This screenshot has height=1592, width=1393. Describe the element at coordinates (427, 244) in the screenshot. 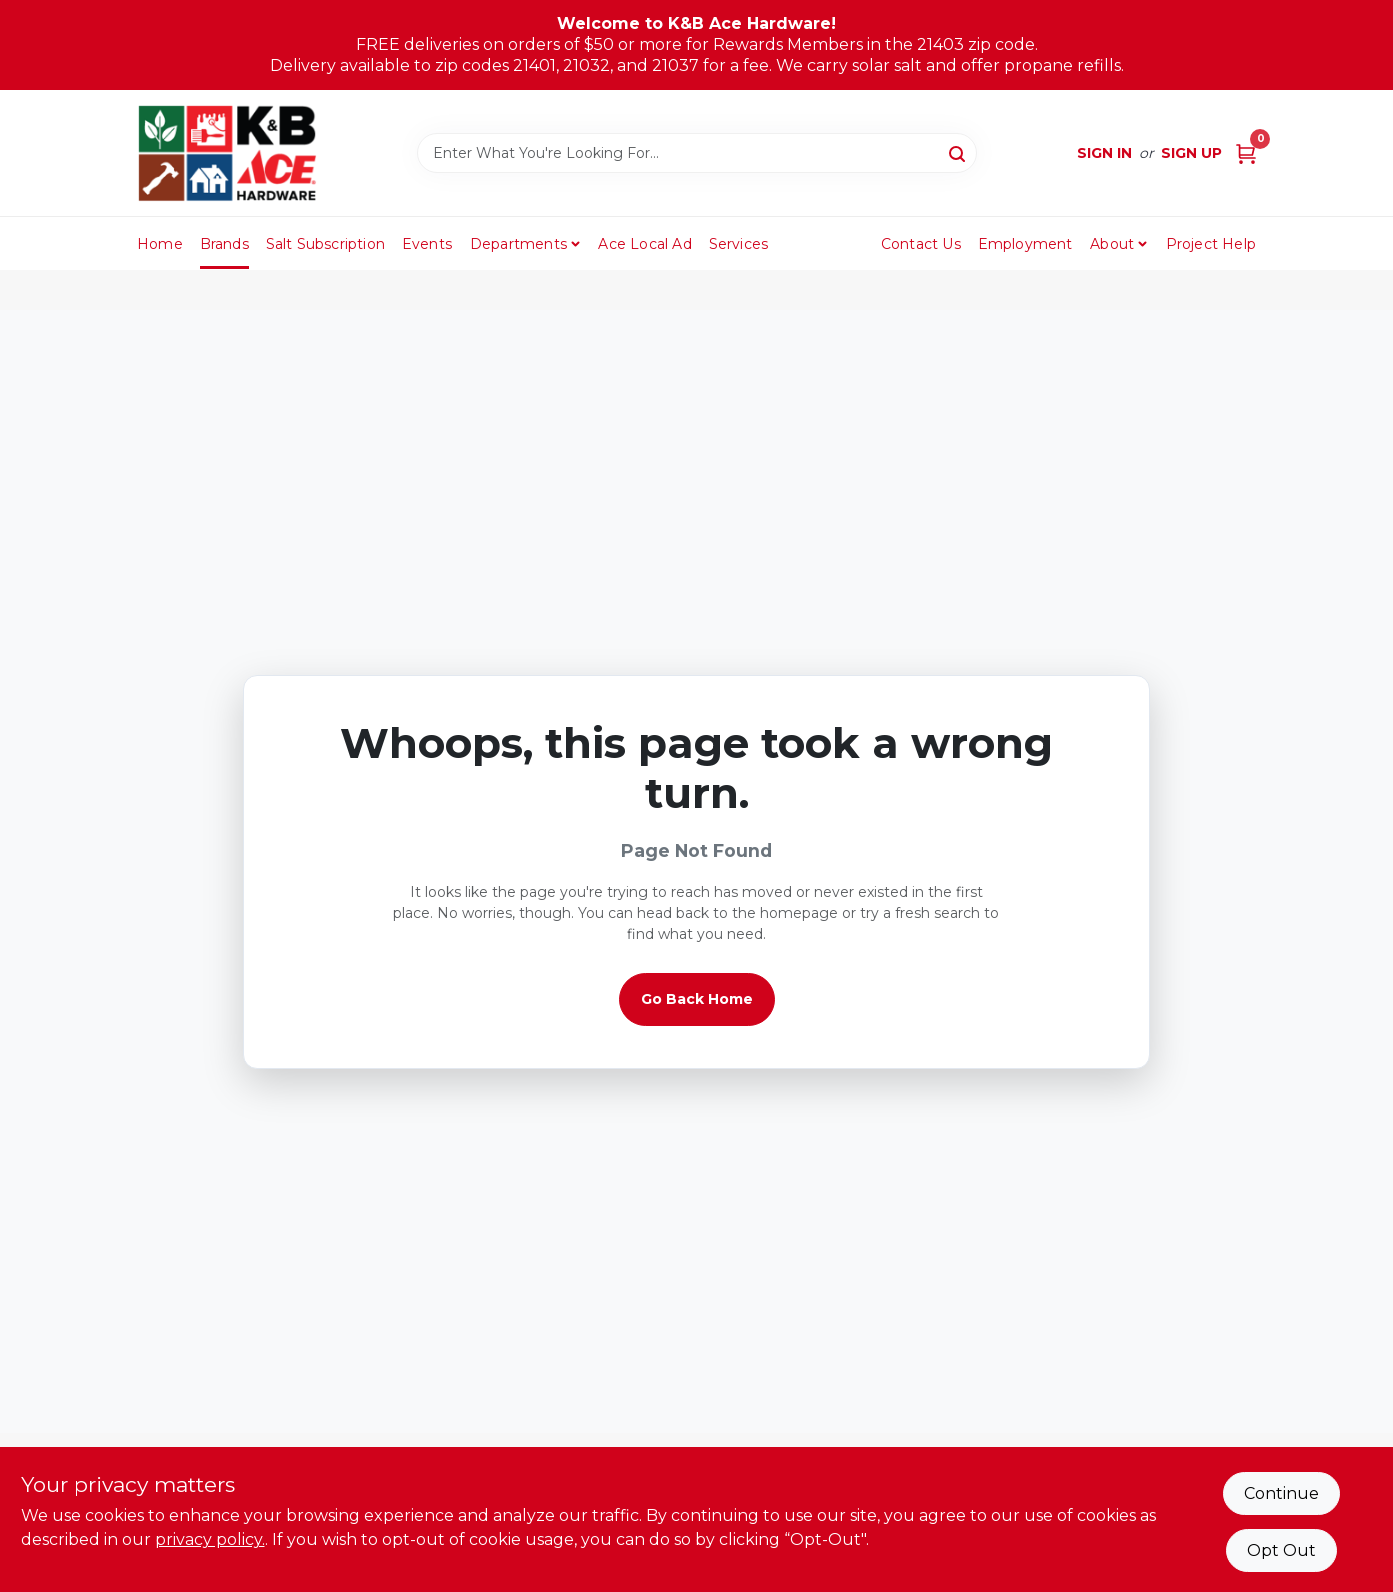

I see `Events` at that location.